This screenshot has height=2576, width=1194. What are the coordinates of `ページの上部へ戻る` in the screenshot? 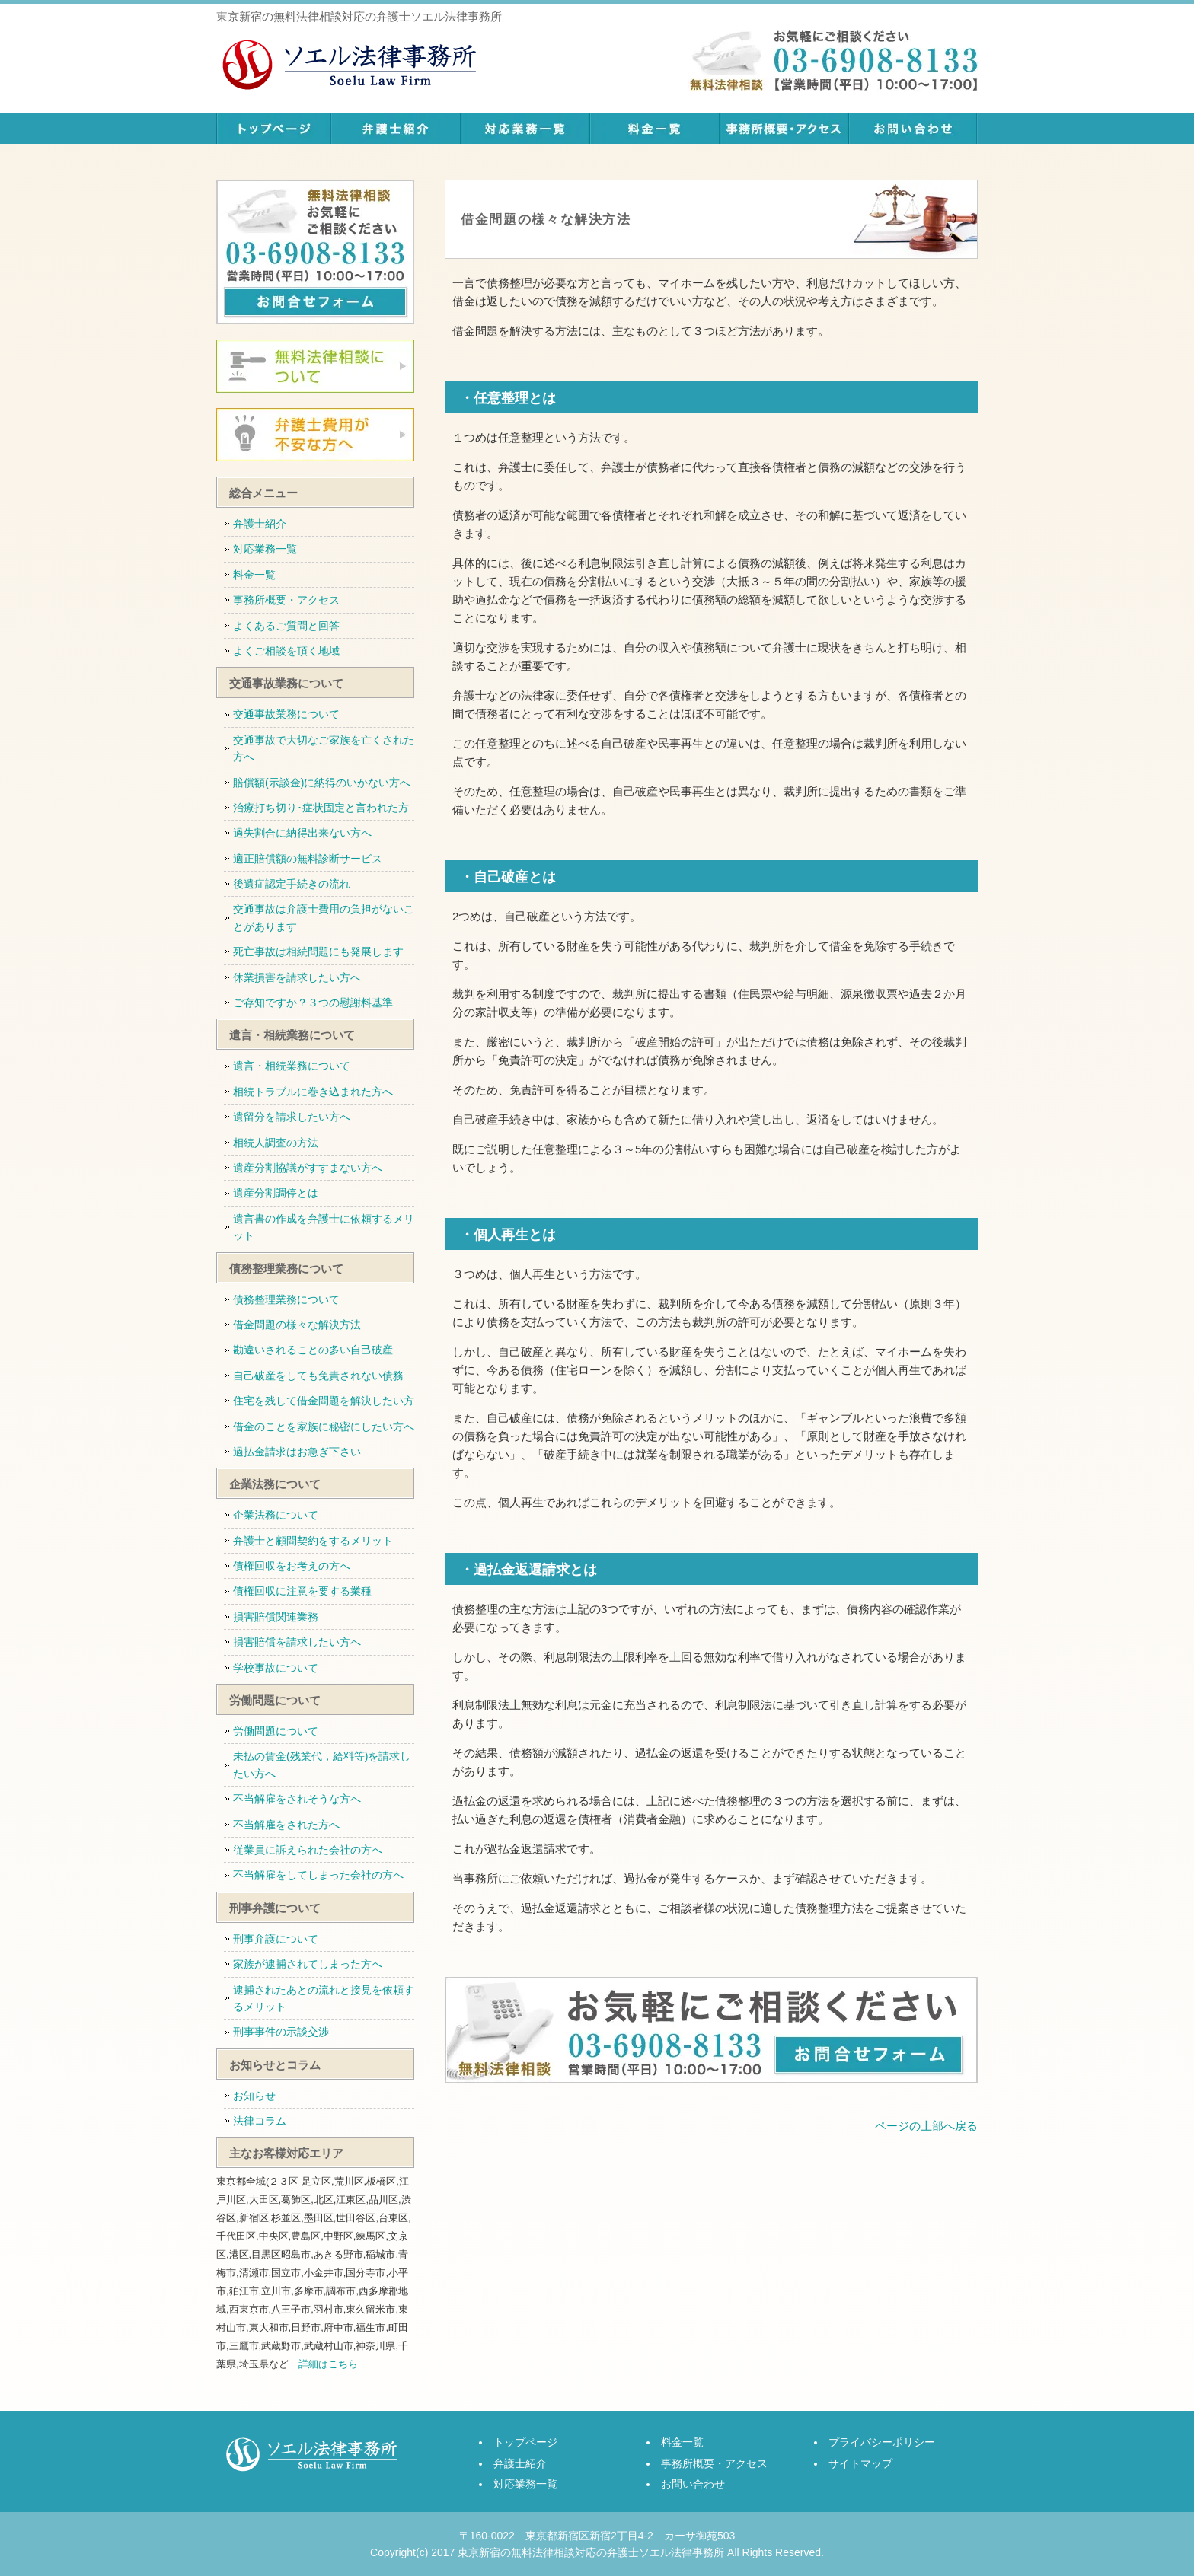 It's located at (926, 2125).